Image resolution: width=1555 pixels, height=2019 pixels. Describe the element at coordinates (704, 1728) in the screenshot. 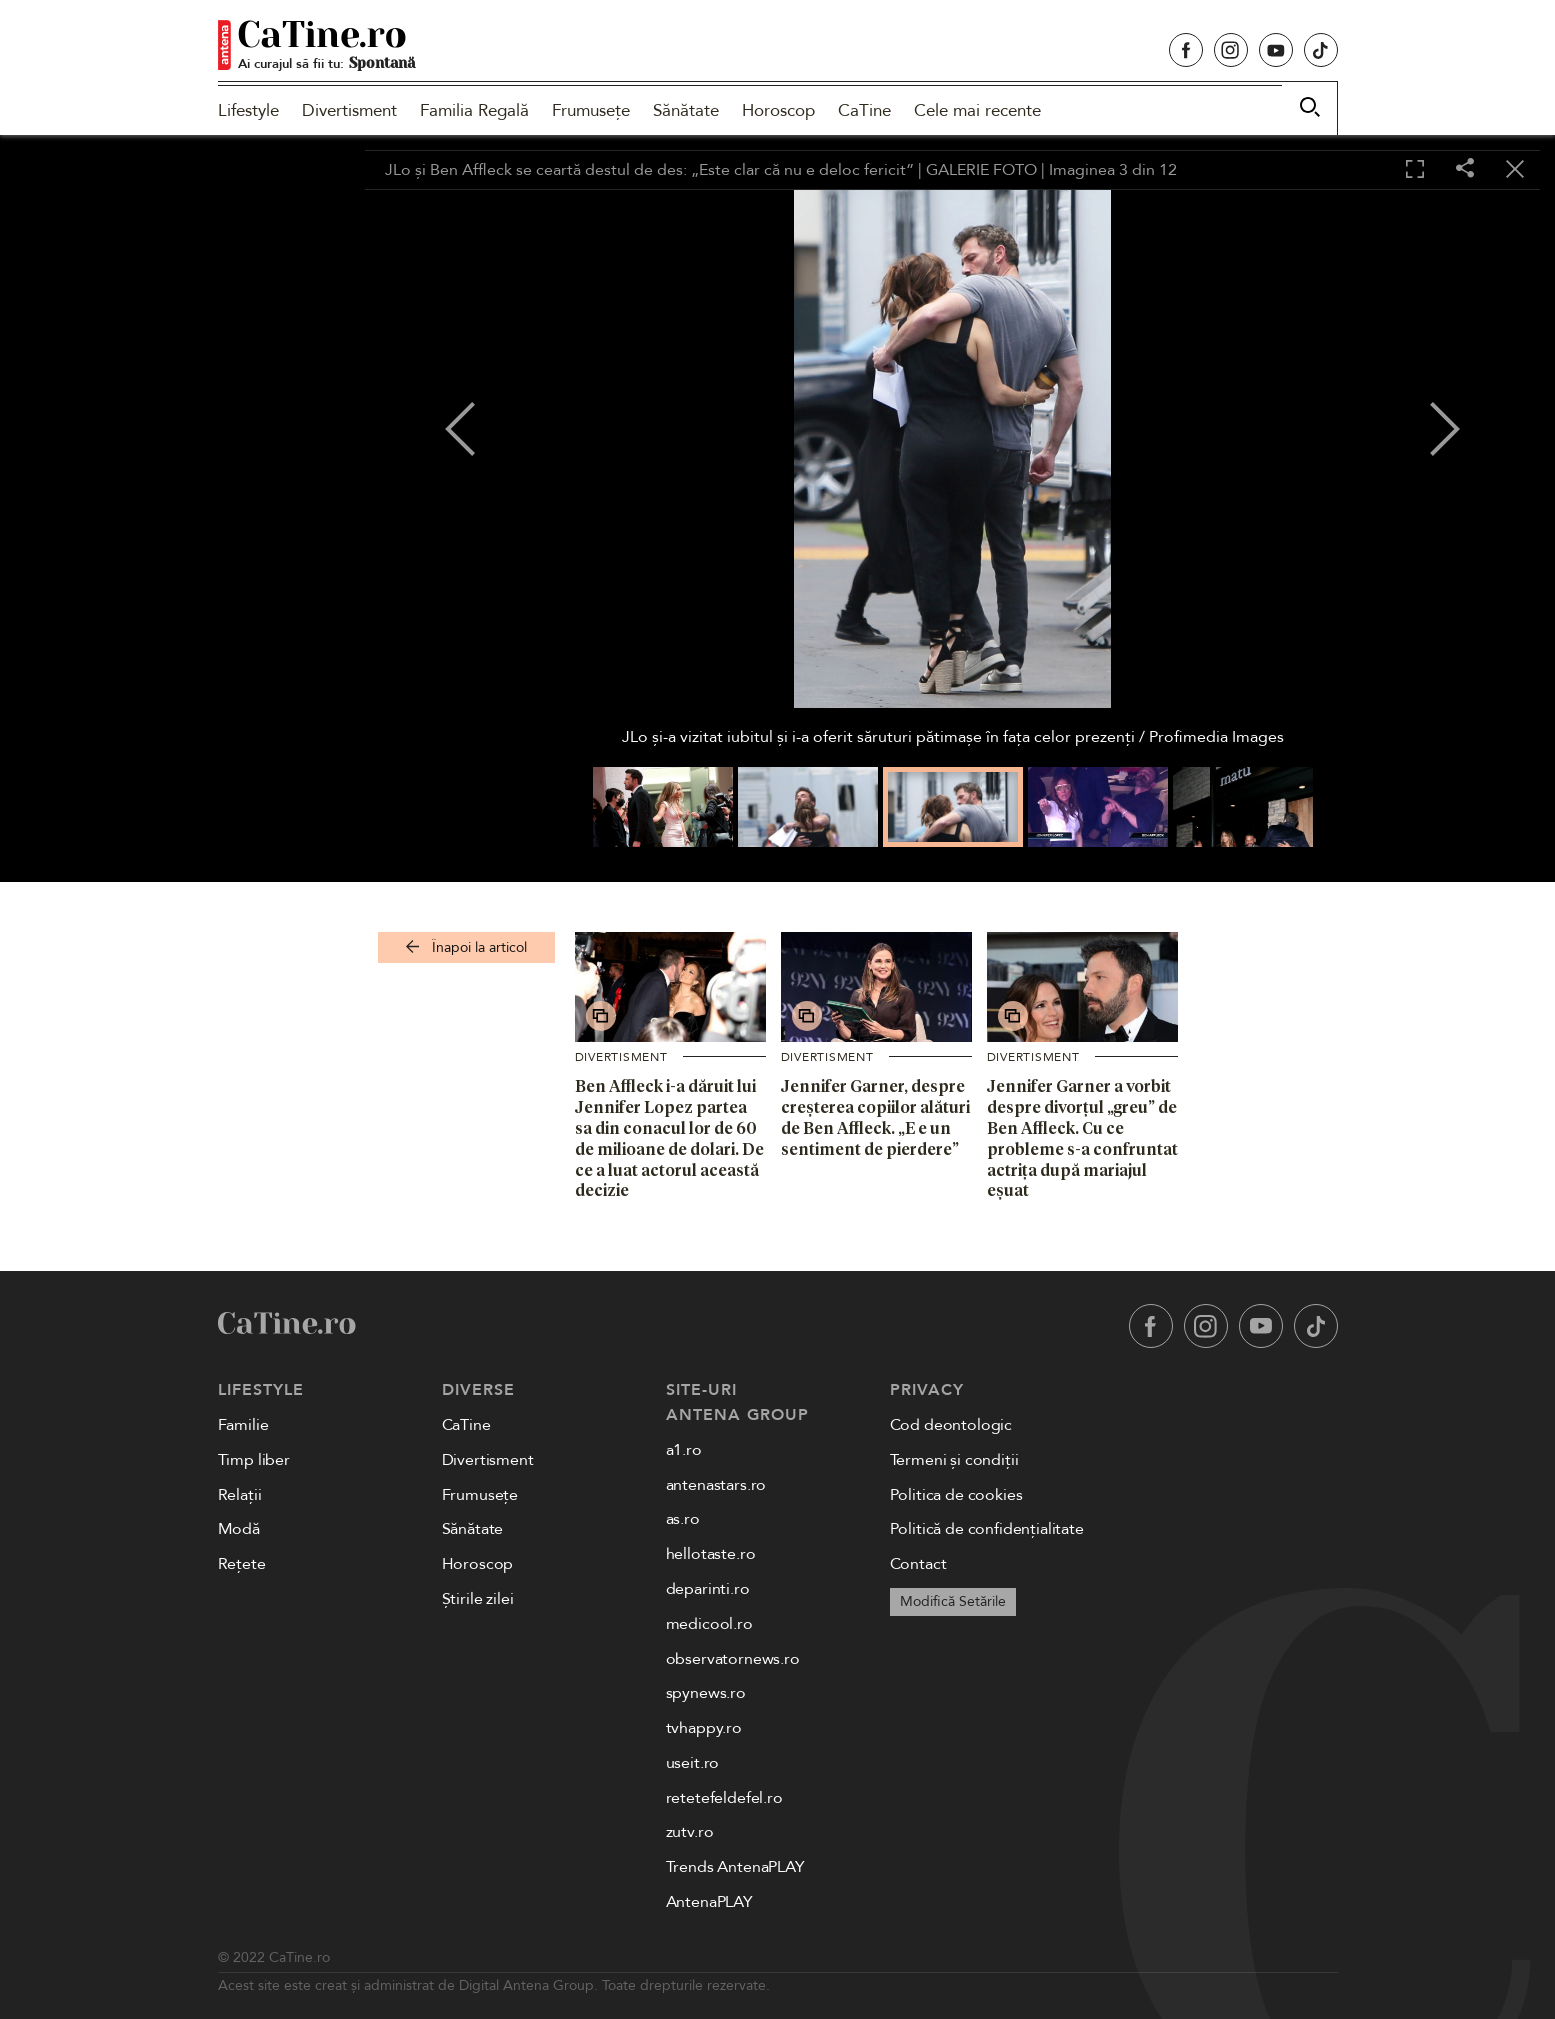

I see `tvhappy.ro` at that location.